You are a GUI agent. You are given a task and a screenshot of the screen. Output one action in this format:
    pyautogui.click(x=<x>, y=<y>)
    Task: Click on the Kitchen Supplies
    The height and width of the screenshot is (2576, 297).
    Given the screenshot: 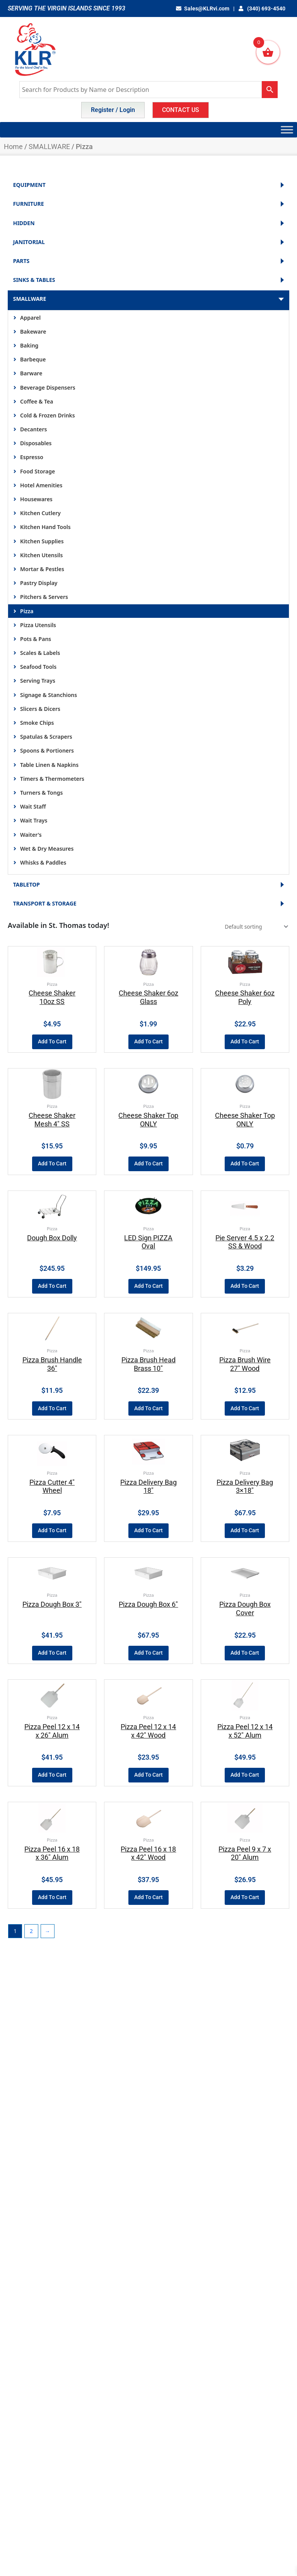 What is the action you would take?
    pyautogui.click(x=42, y=541)
    